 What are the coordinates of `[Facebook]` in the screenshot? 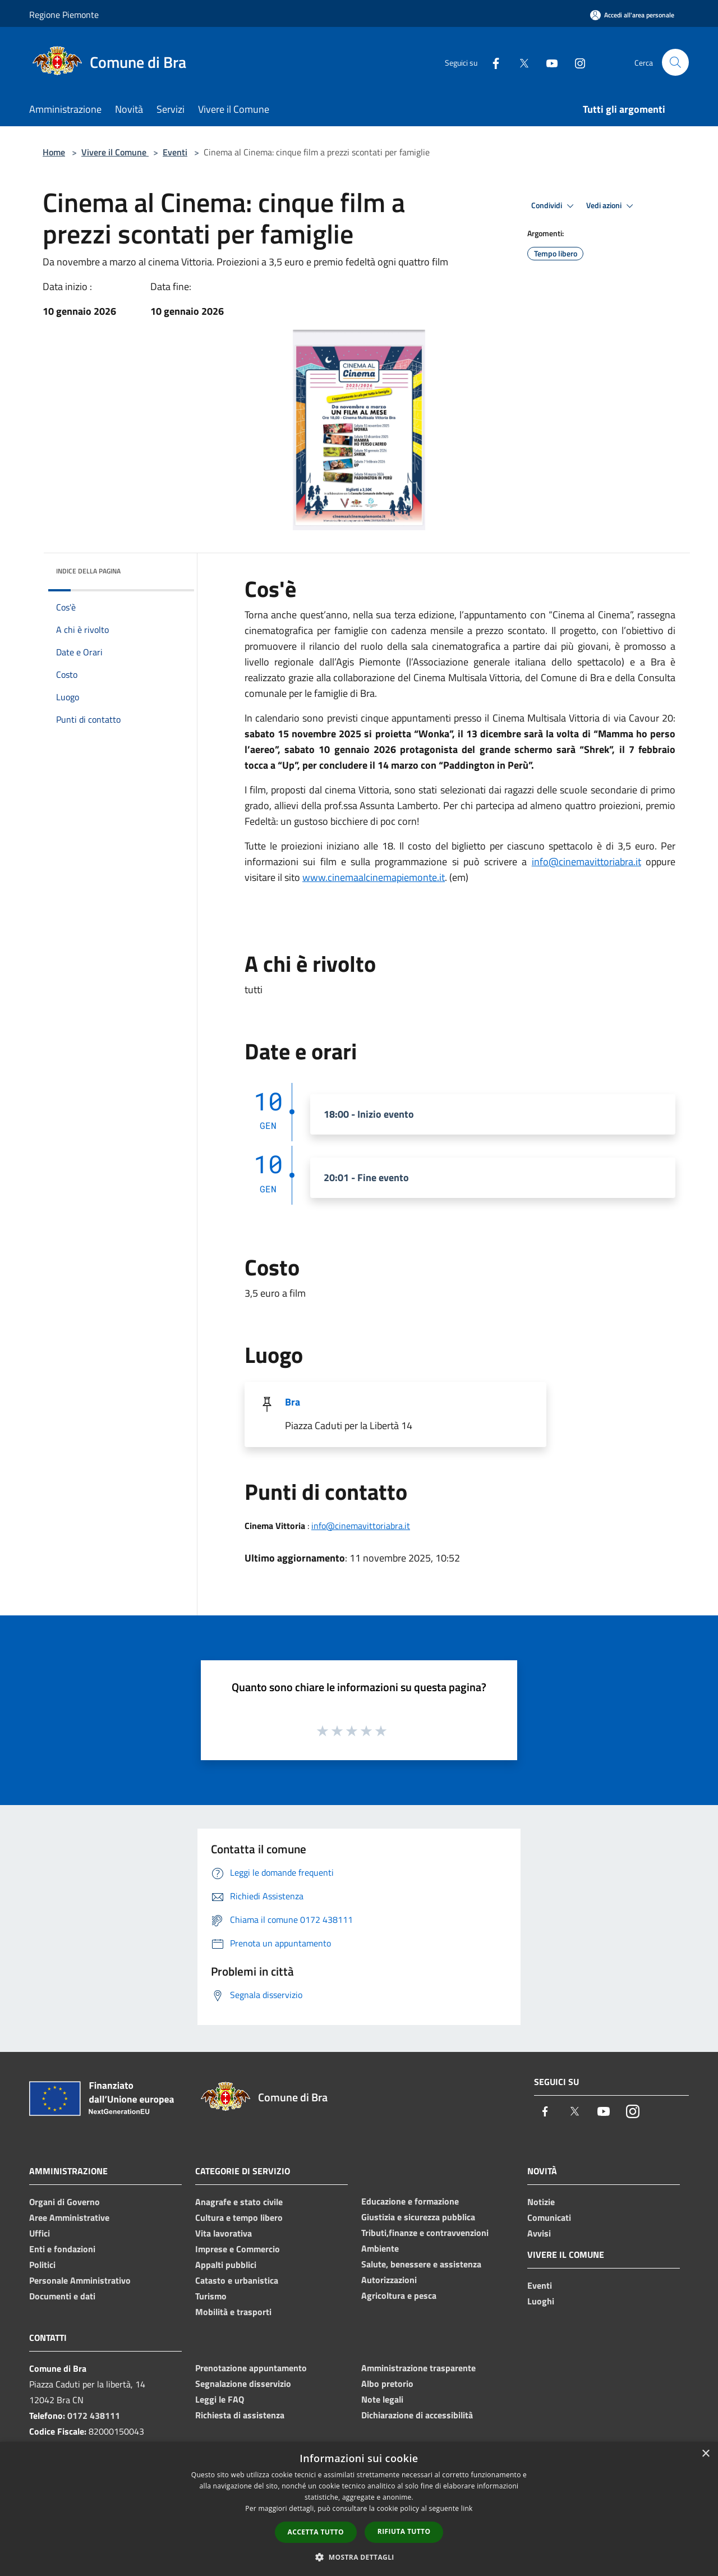 It's located at (491, 62).